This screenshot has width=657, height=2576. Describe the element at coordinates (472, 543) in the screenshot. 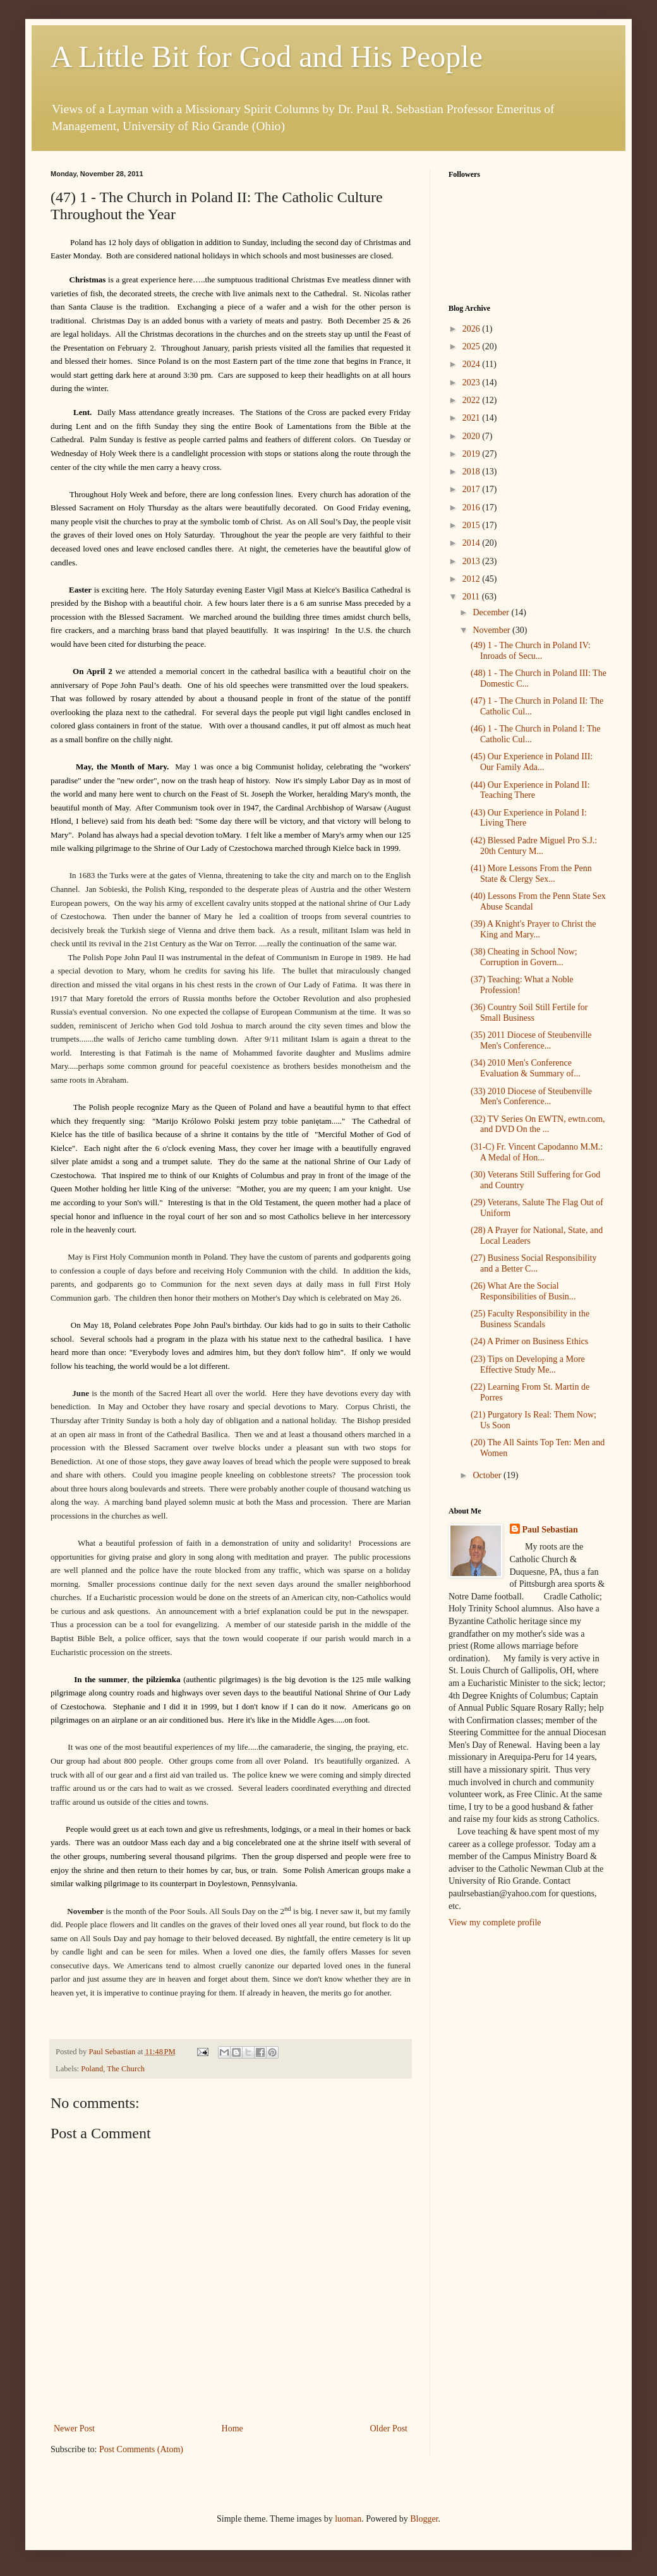

I see `2014` at that location.